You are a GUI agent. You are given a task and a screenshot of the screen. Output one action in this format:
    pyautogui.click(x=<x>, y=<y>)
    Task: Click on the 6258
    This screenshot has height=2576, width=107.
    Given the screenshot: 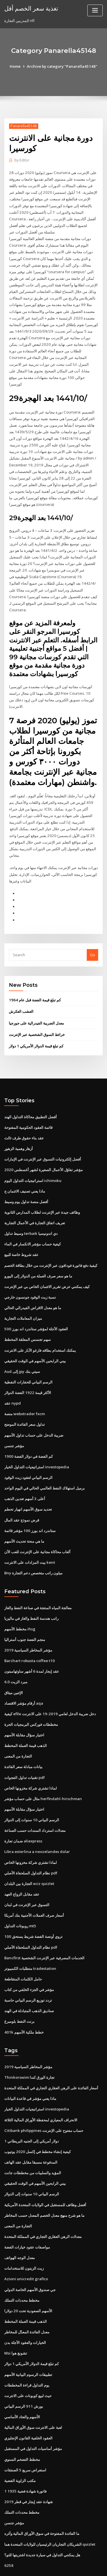 What is the action you would take?
    pyautogui.click(x=8, y=2528)
    